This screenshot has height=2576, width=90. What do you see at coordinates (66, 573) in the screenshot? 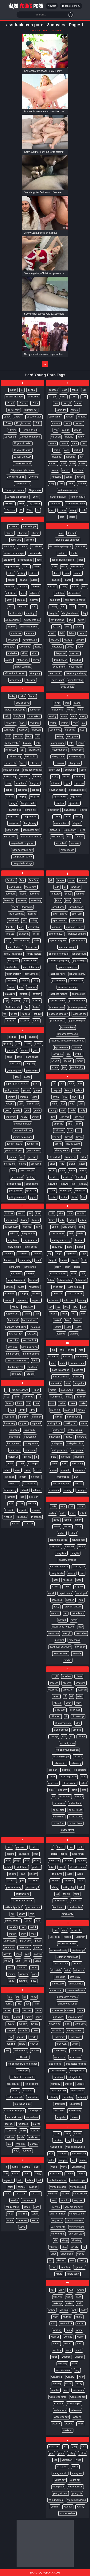
I see `damn` at bounding box center [66, 573].